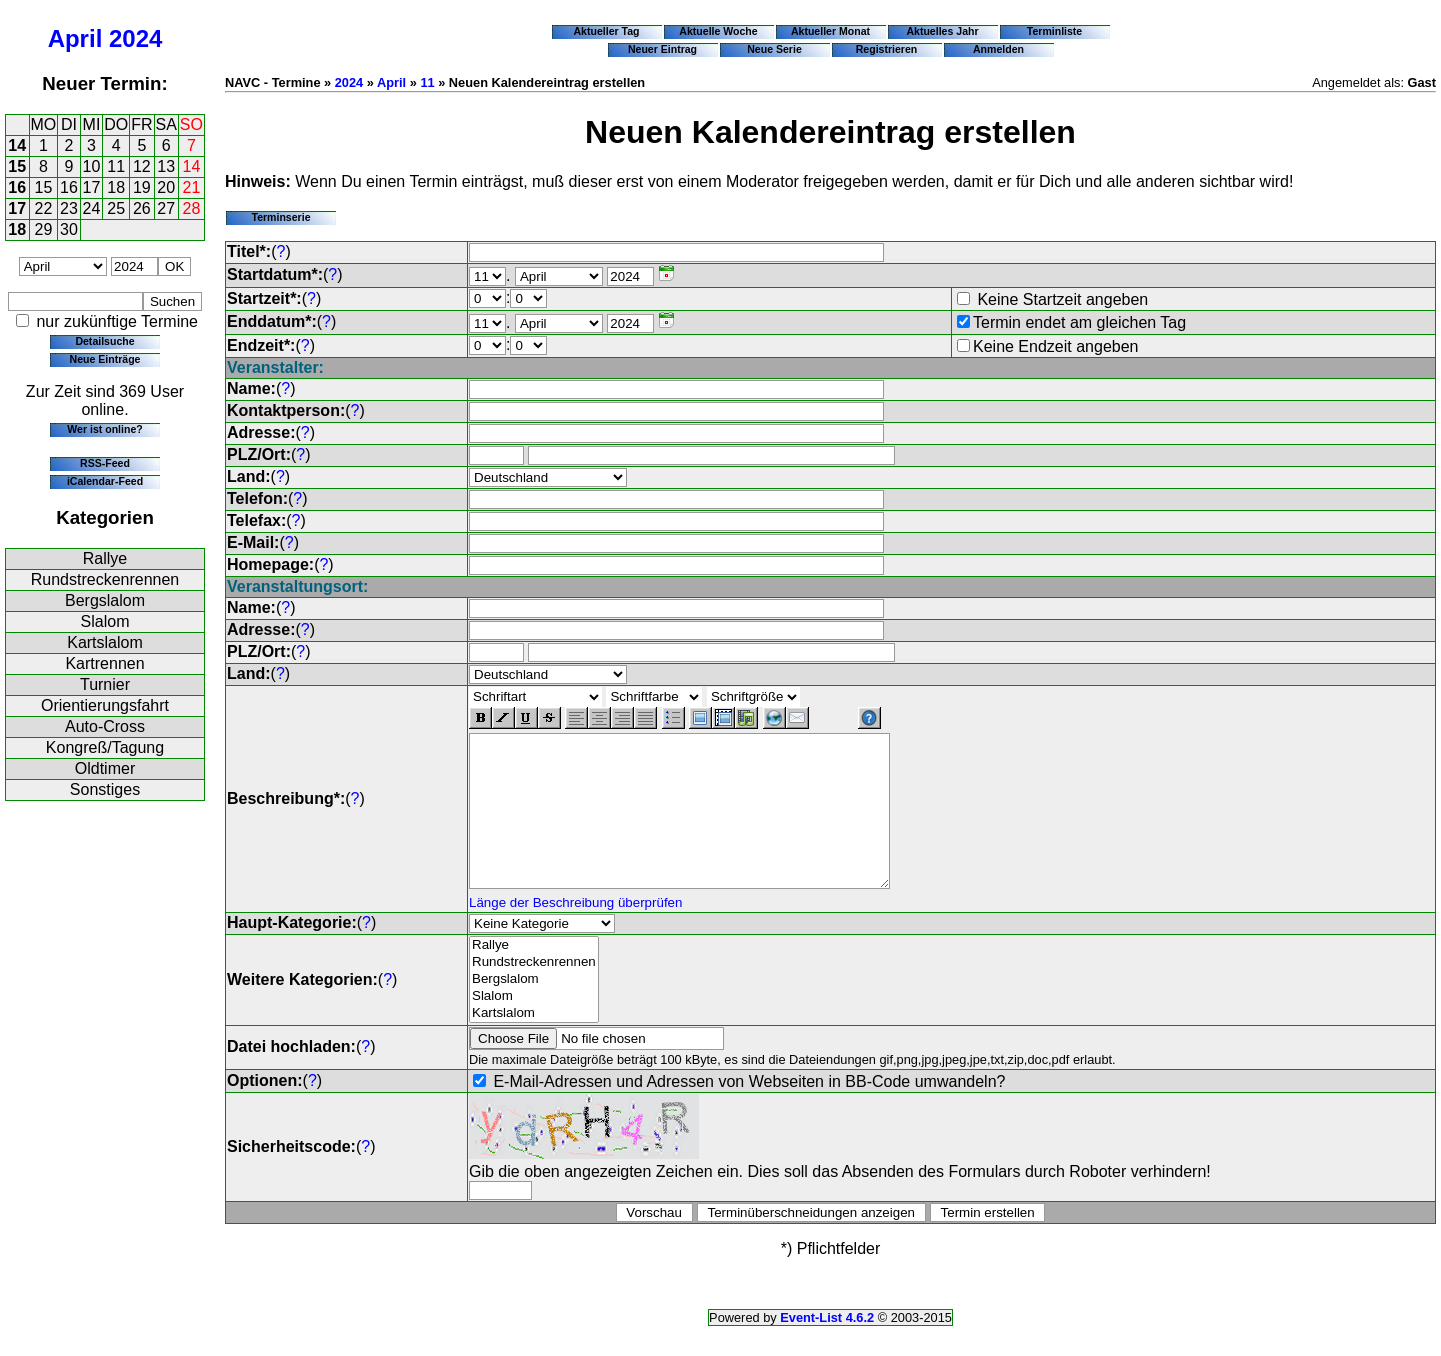  I want to click on 2024, so click(135, 38).